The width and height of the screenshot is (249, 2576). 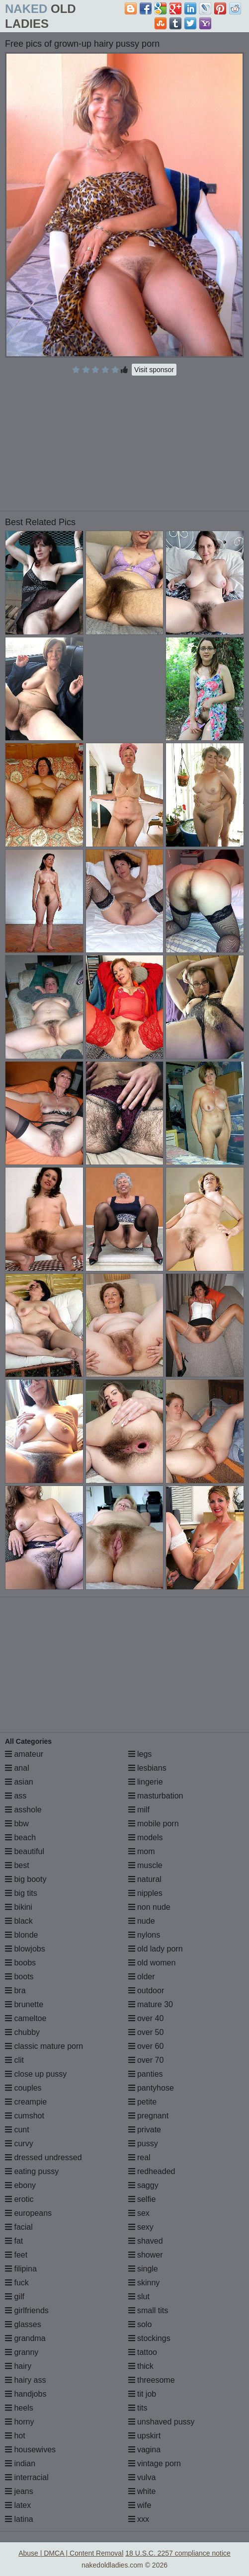 I want to click on bbw, so click(x=17, y=1823).